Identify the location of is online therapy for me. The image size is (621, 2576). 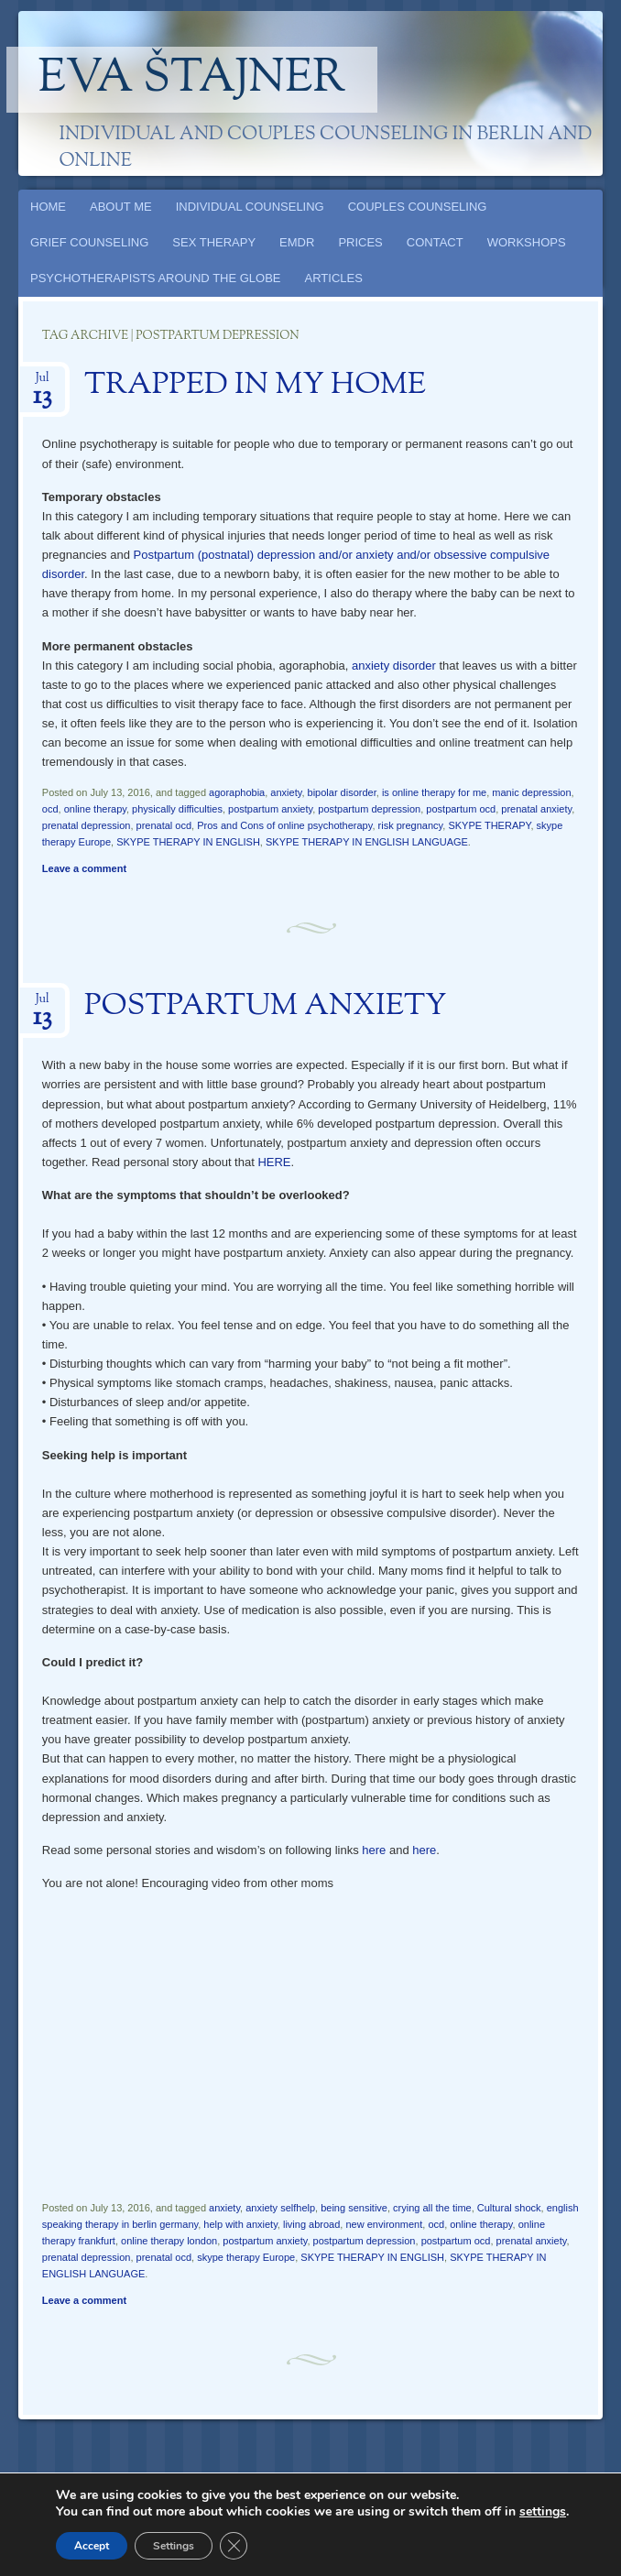
(434, 792).